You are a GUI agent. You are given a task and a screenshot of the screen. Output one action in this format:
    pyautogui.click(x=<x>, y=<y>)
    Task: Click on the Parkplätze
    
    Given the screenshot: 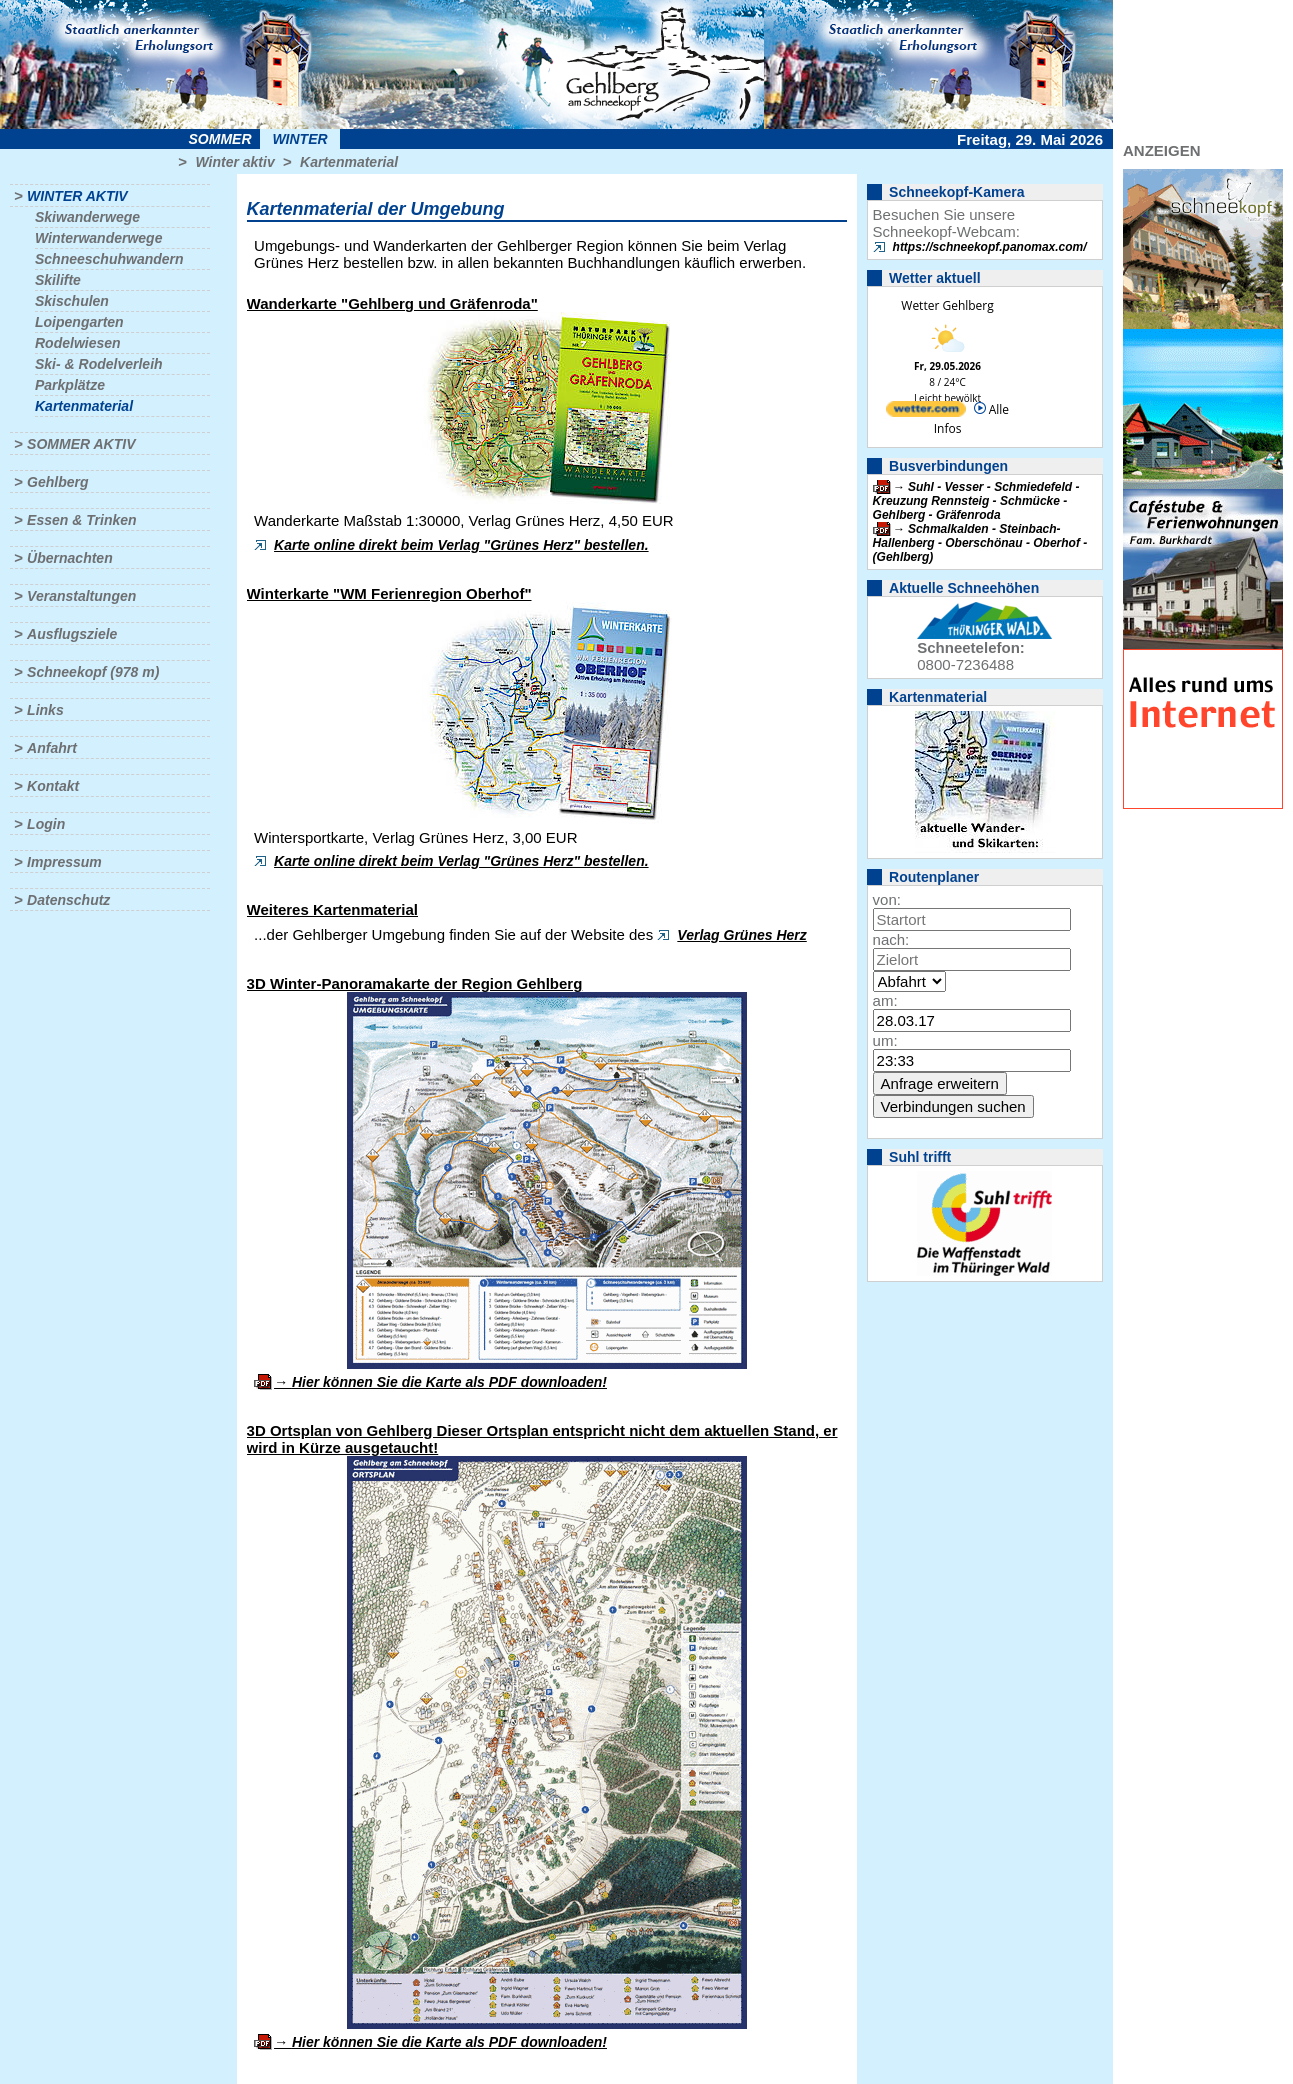 What is the action you would take?
    pyautogui.click(x=70, y=385)
    